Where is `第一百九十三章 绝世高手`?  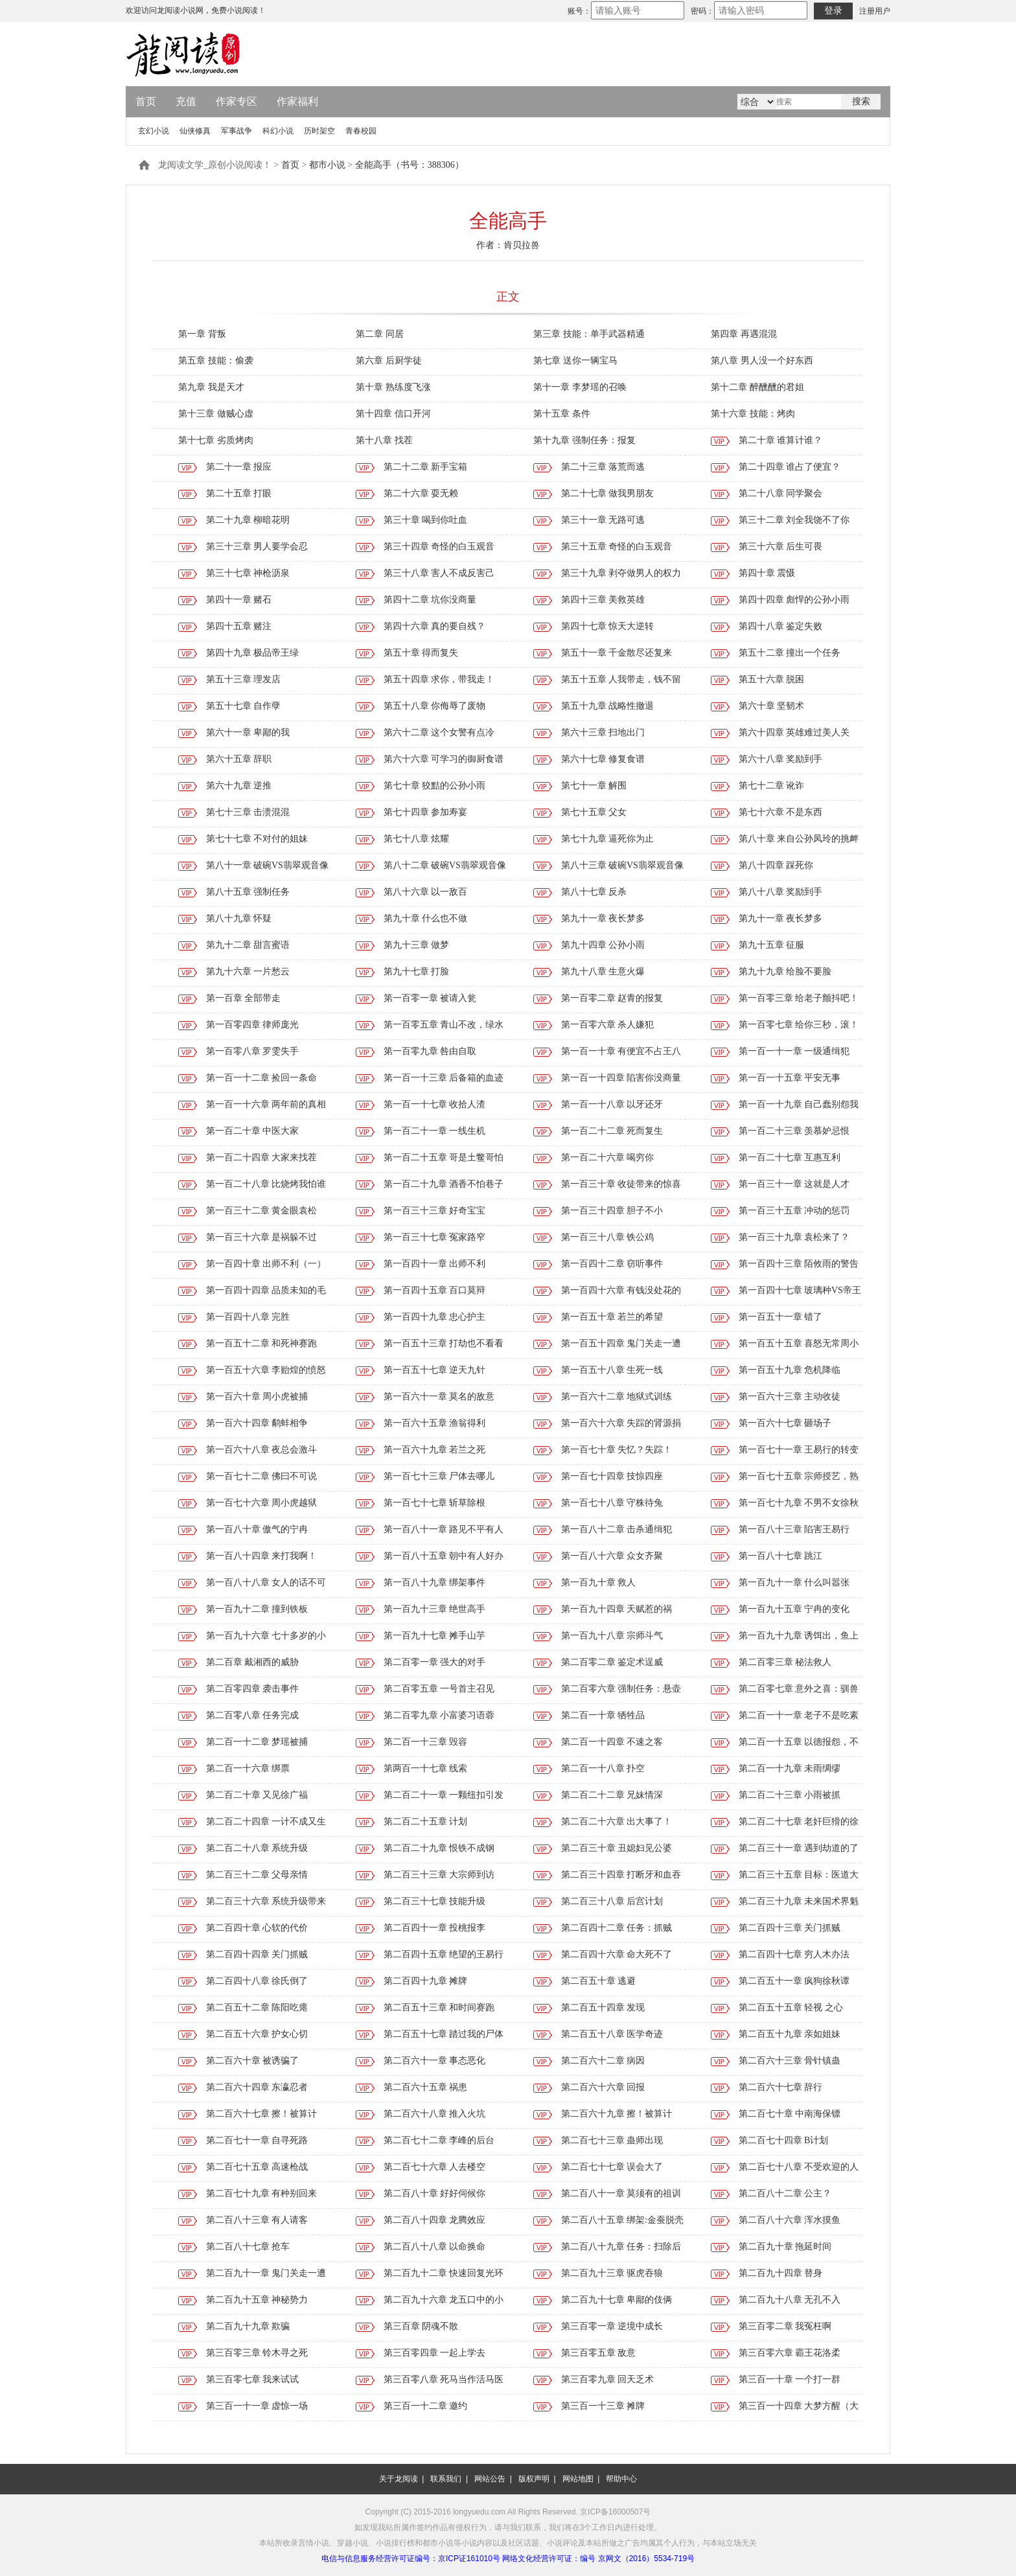 第一百九十三章 绝世高手 is located at coordinates (435, 1609).